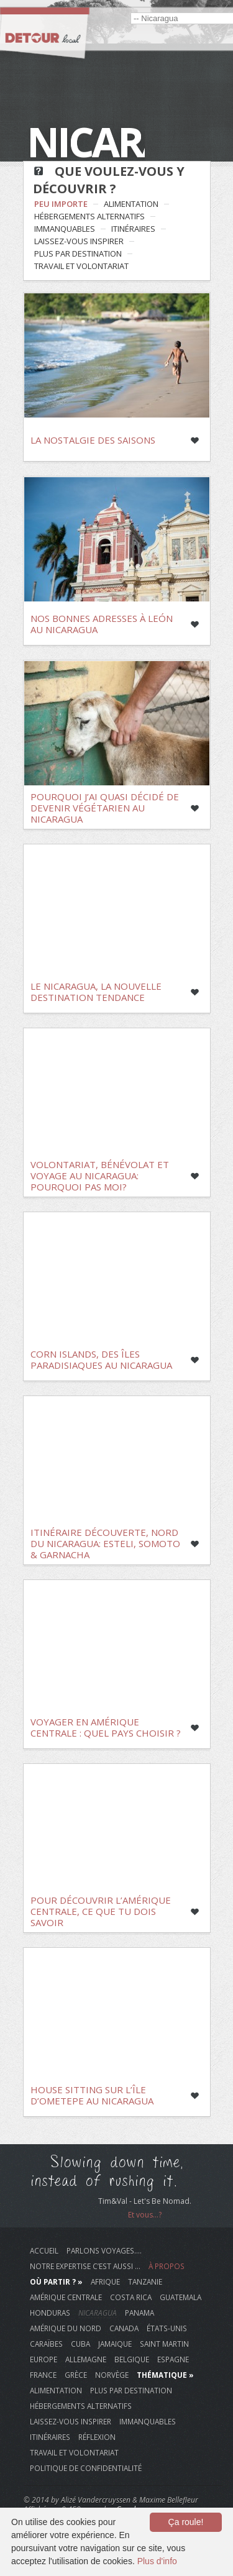 The image size is (233, 2576). What do you see at coordinates (78, 253) in the screenshot?
I see `plus par destination` at bounding box center [78, 253].